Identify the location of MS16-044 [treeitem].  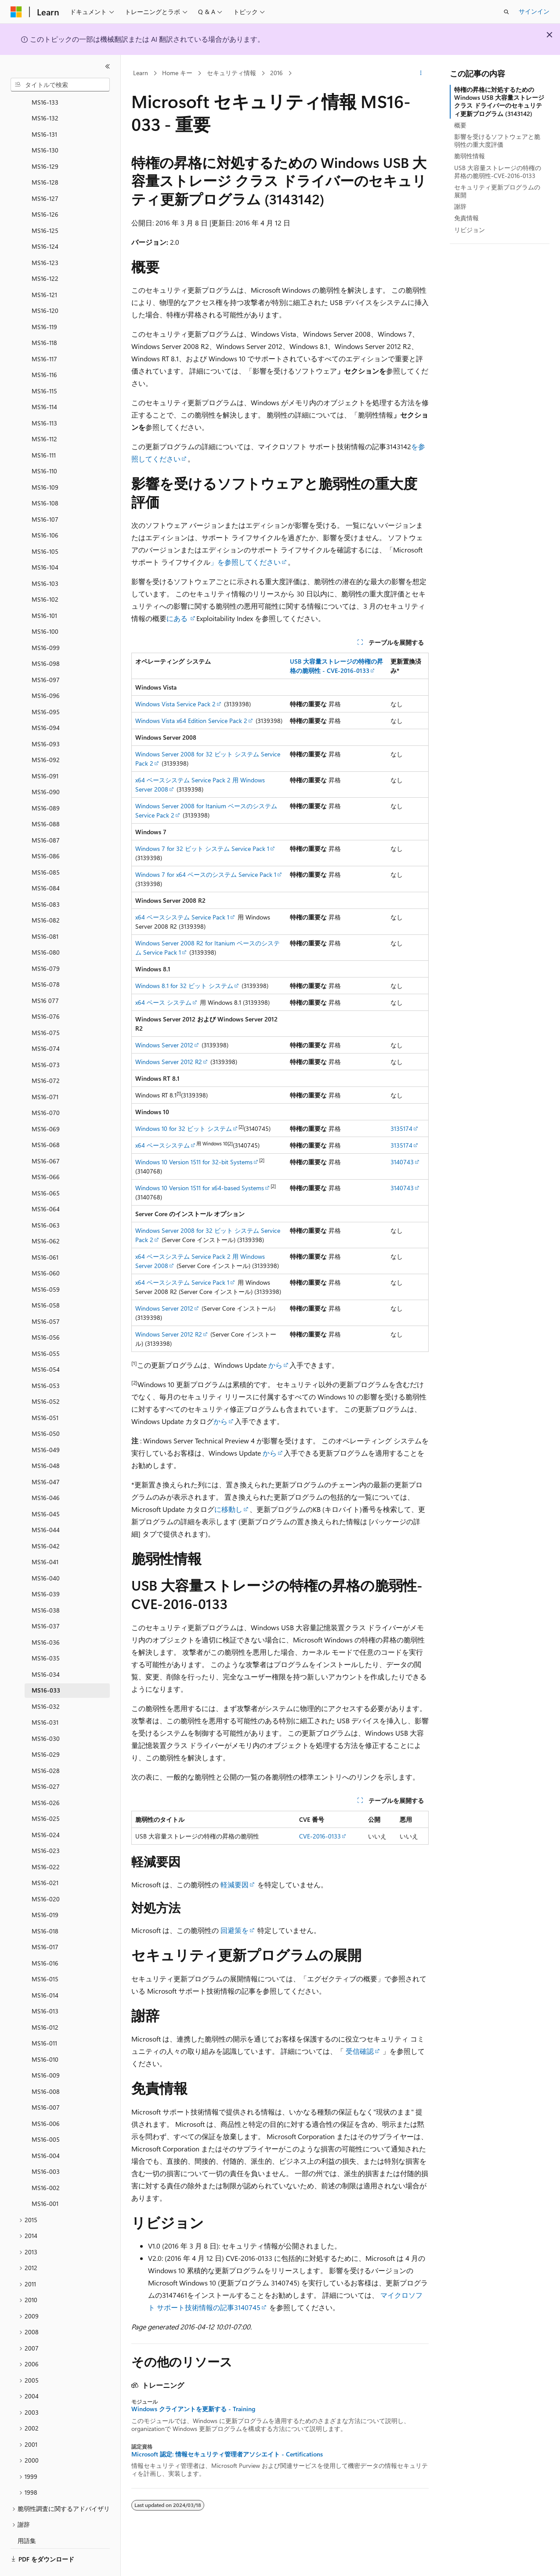
(46, 1505).